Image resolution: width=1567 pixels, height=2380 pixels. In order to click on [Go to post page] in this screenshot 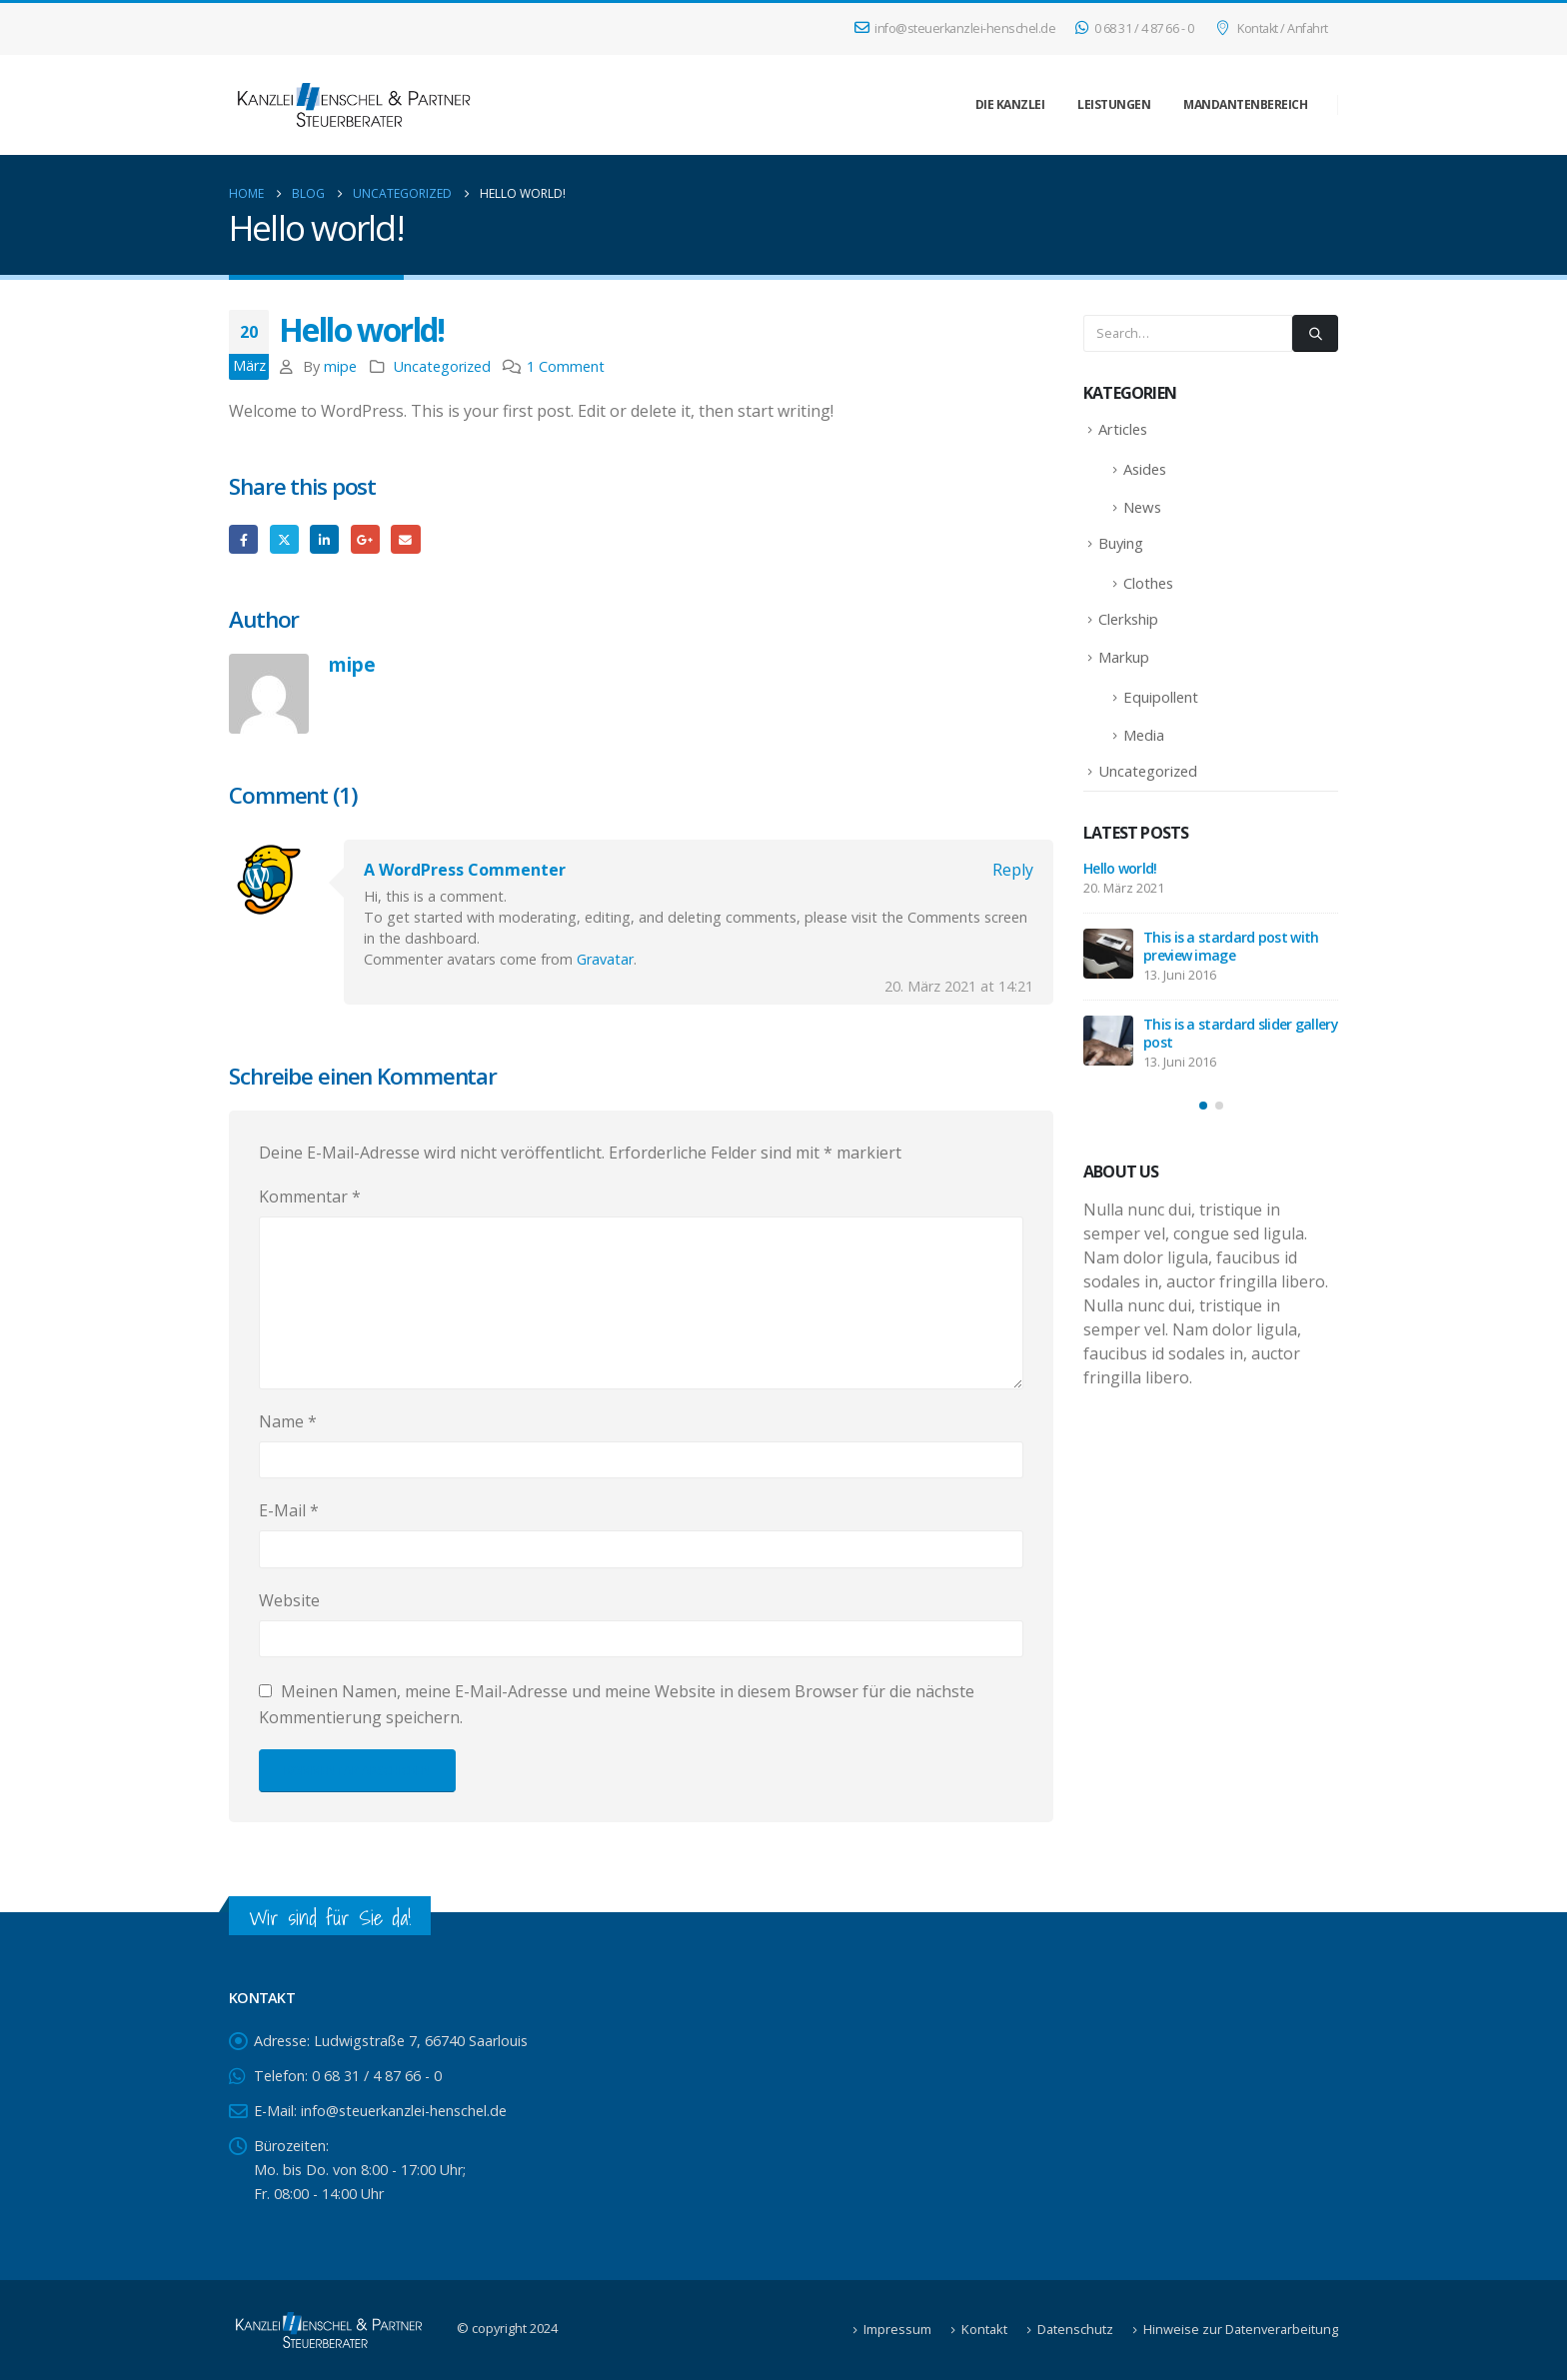, I will do `click(1108, 954)`.